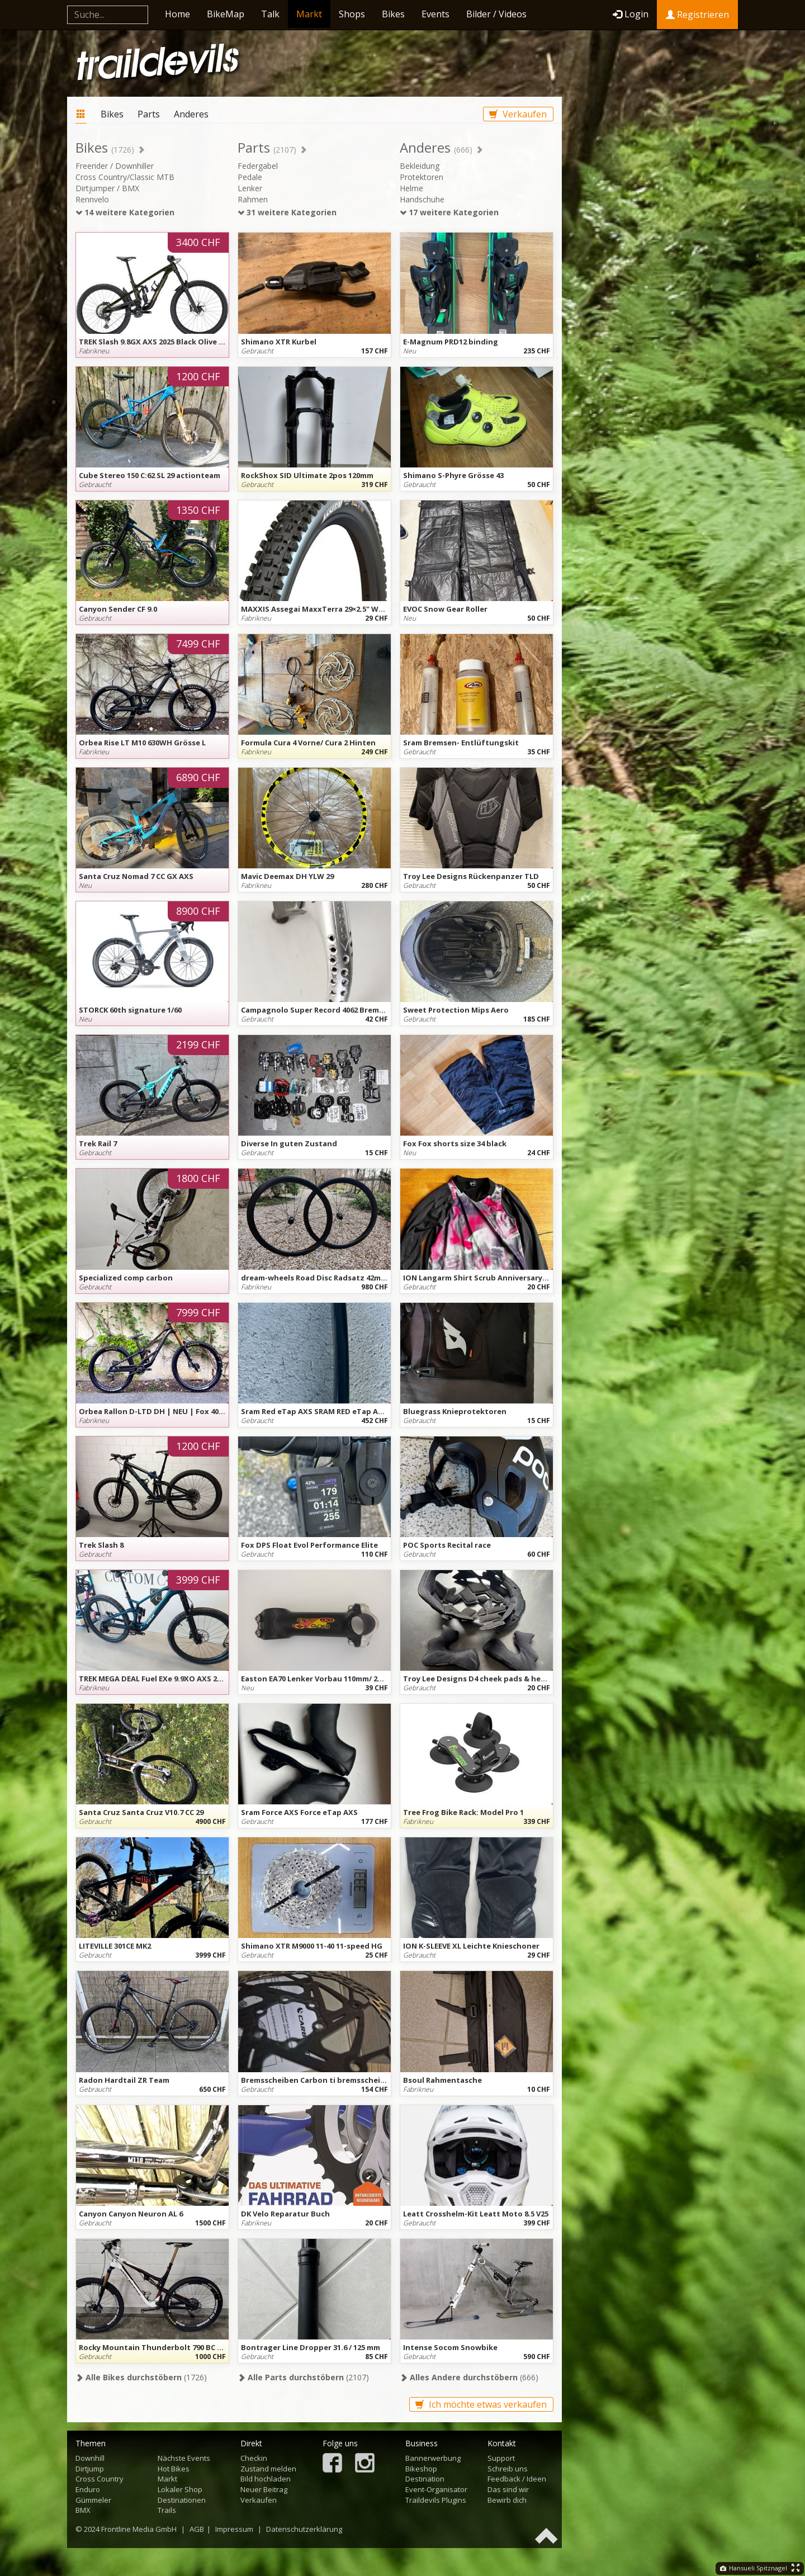  What do you see at coordinates (177, 14) in the screenshot?
I see `Home` at bounding box center [177, 14].